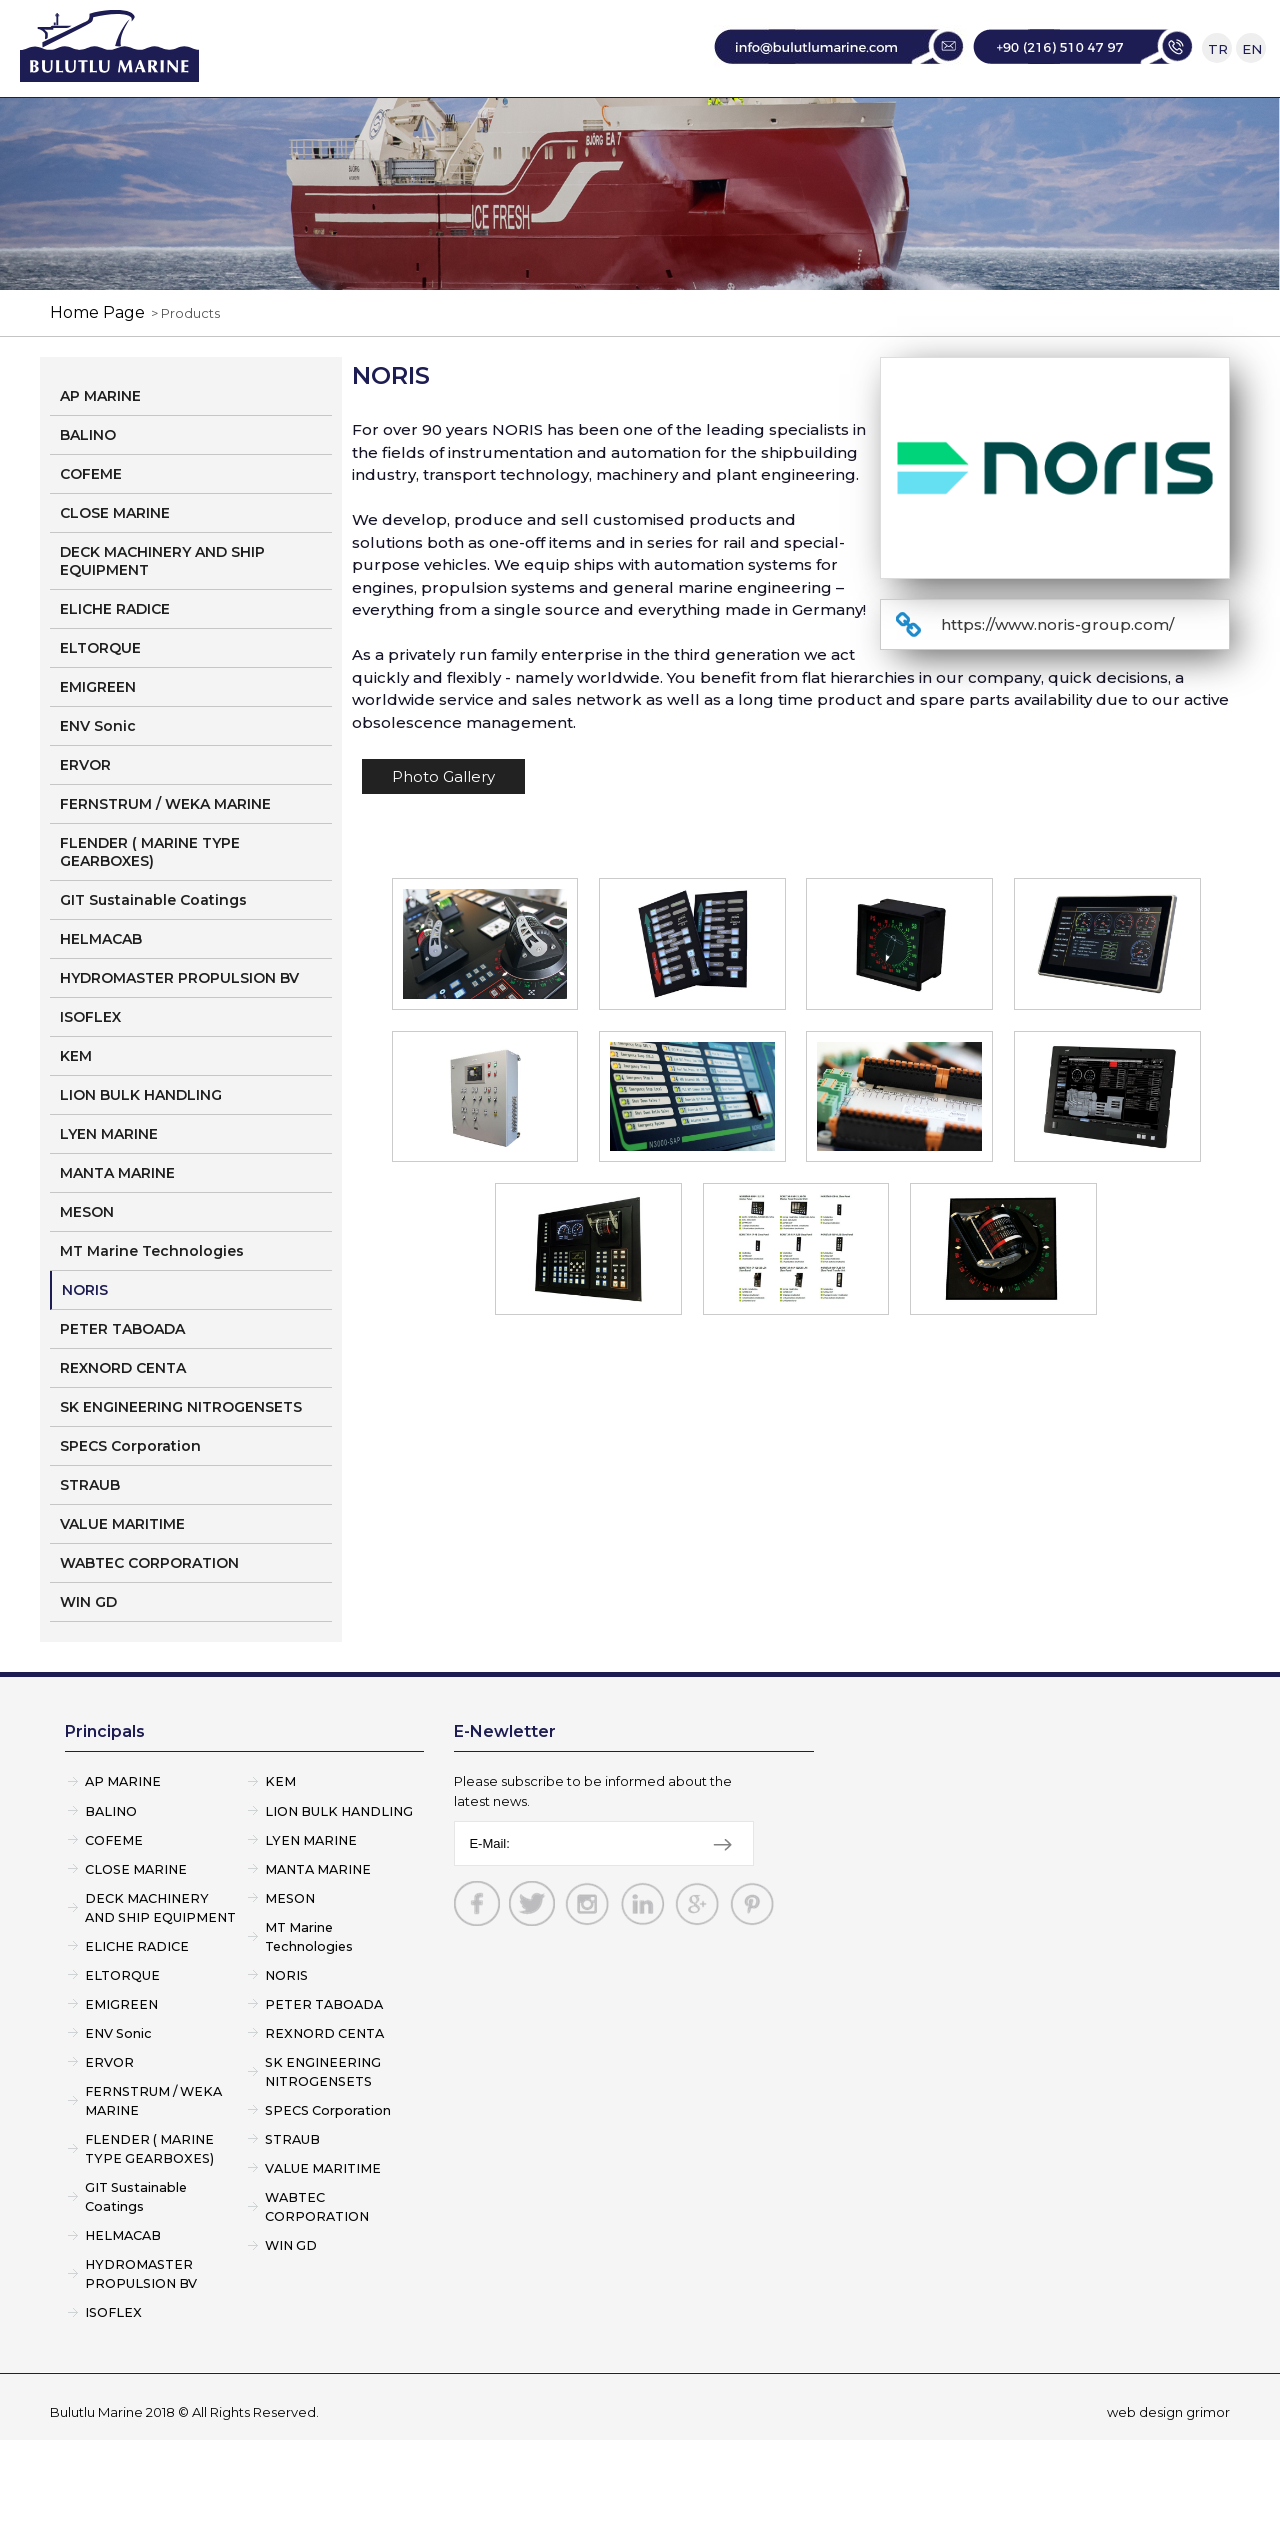  I want to click on E-Newletter, so click(505, 1789).